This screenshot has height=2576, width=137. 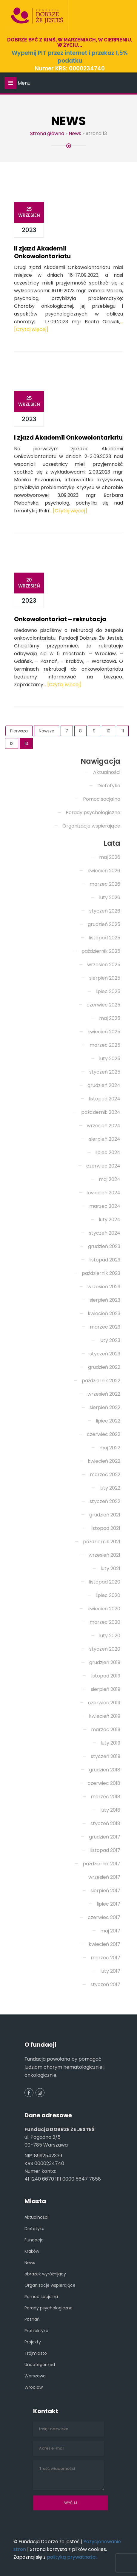 What do you see at coordinates (104, 1836) in the screenshot?
I see `grudzień 2017` at bounding box center [104, 1836].